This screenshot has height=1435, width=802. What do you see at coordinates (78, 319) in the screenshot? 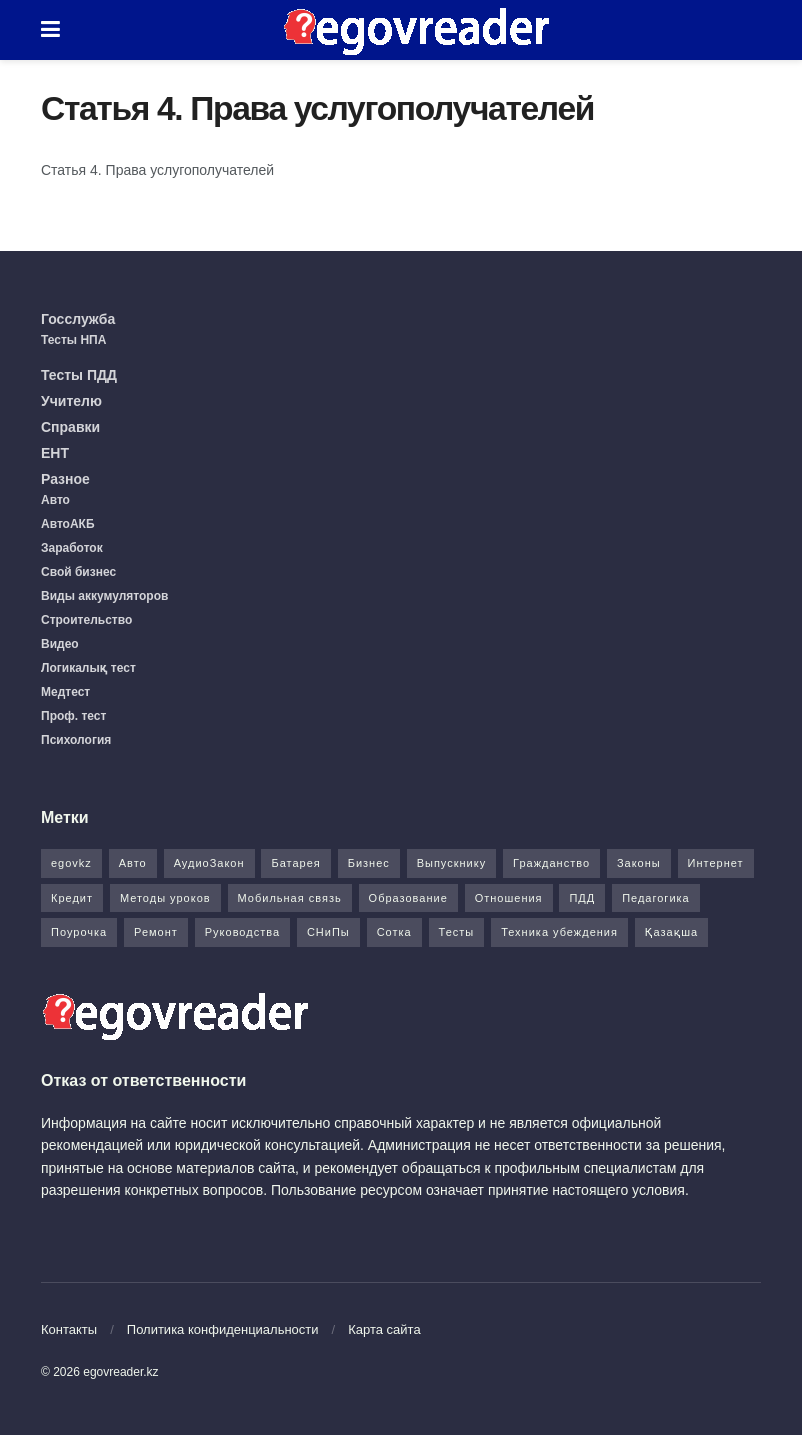
I see `Госслужба` at bounding box center [78, 319].